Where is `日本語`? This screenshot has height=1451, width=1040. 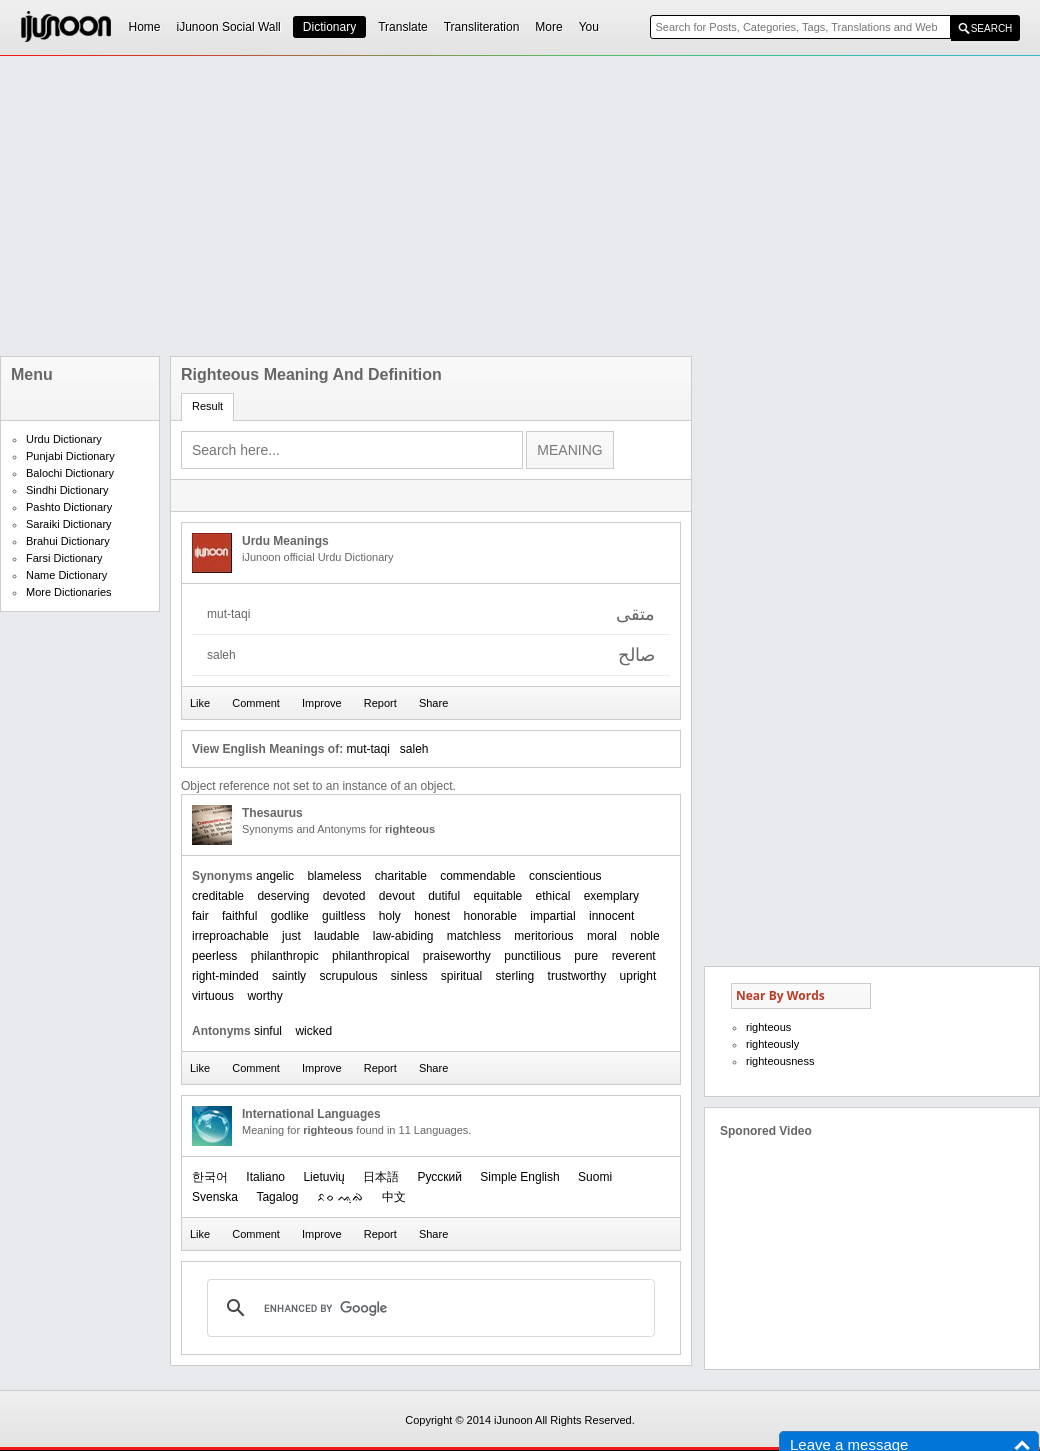
日本語 is located at coordinates (381, 1177).